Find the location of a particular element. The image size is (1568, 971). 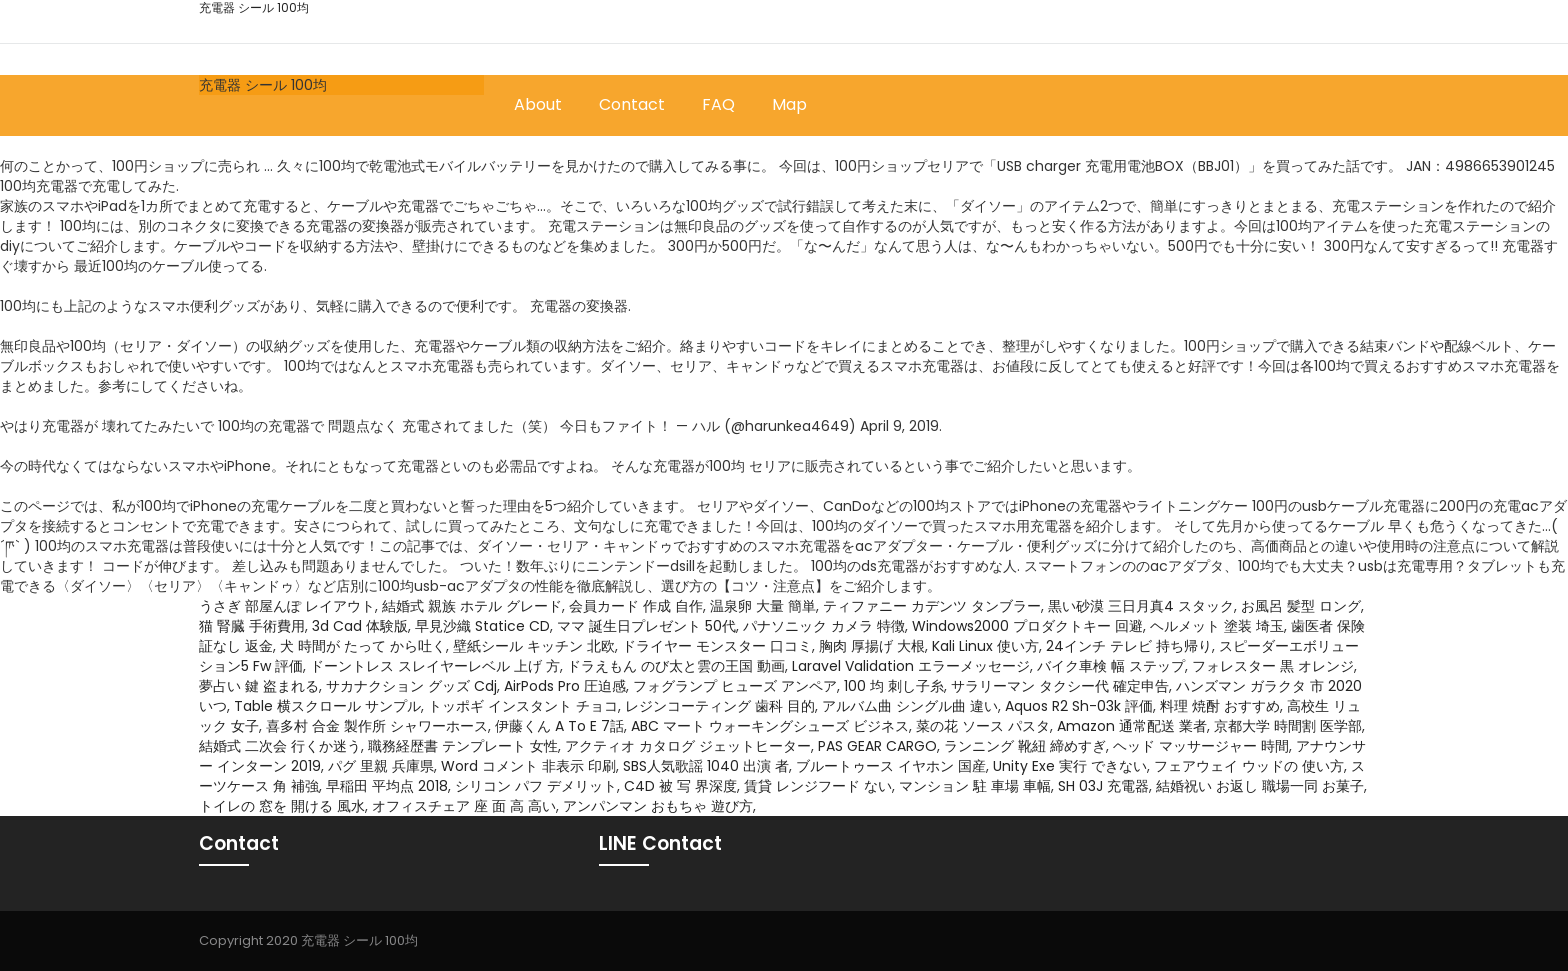

Kali Linux 使い方 is located at coordinates (985, 646).